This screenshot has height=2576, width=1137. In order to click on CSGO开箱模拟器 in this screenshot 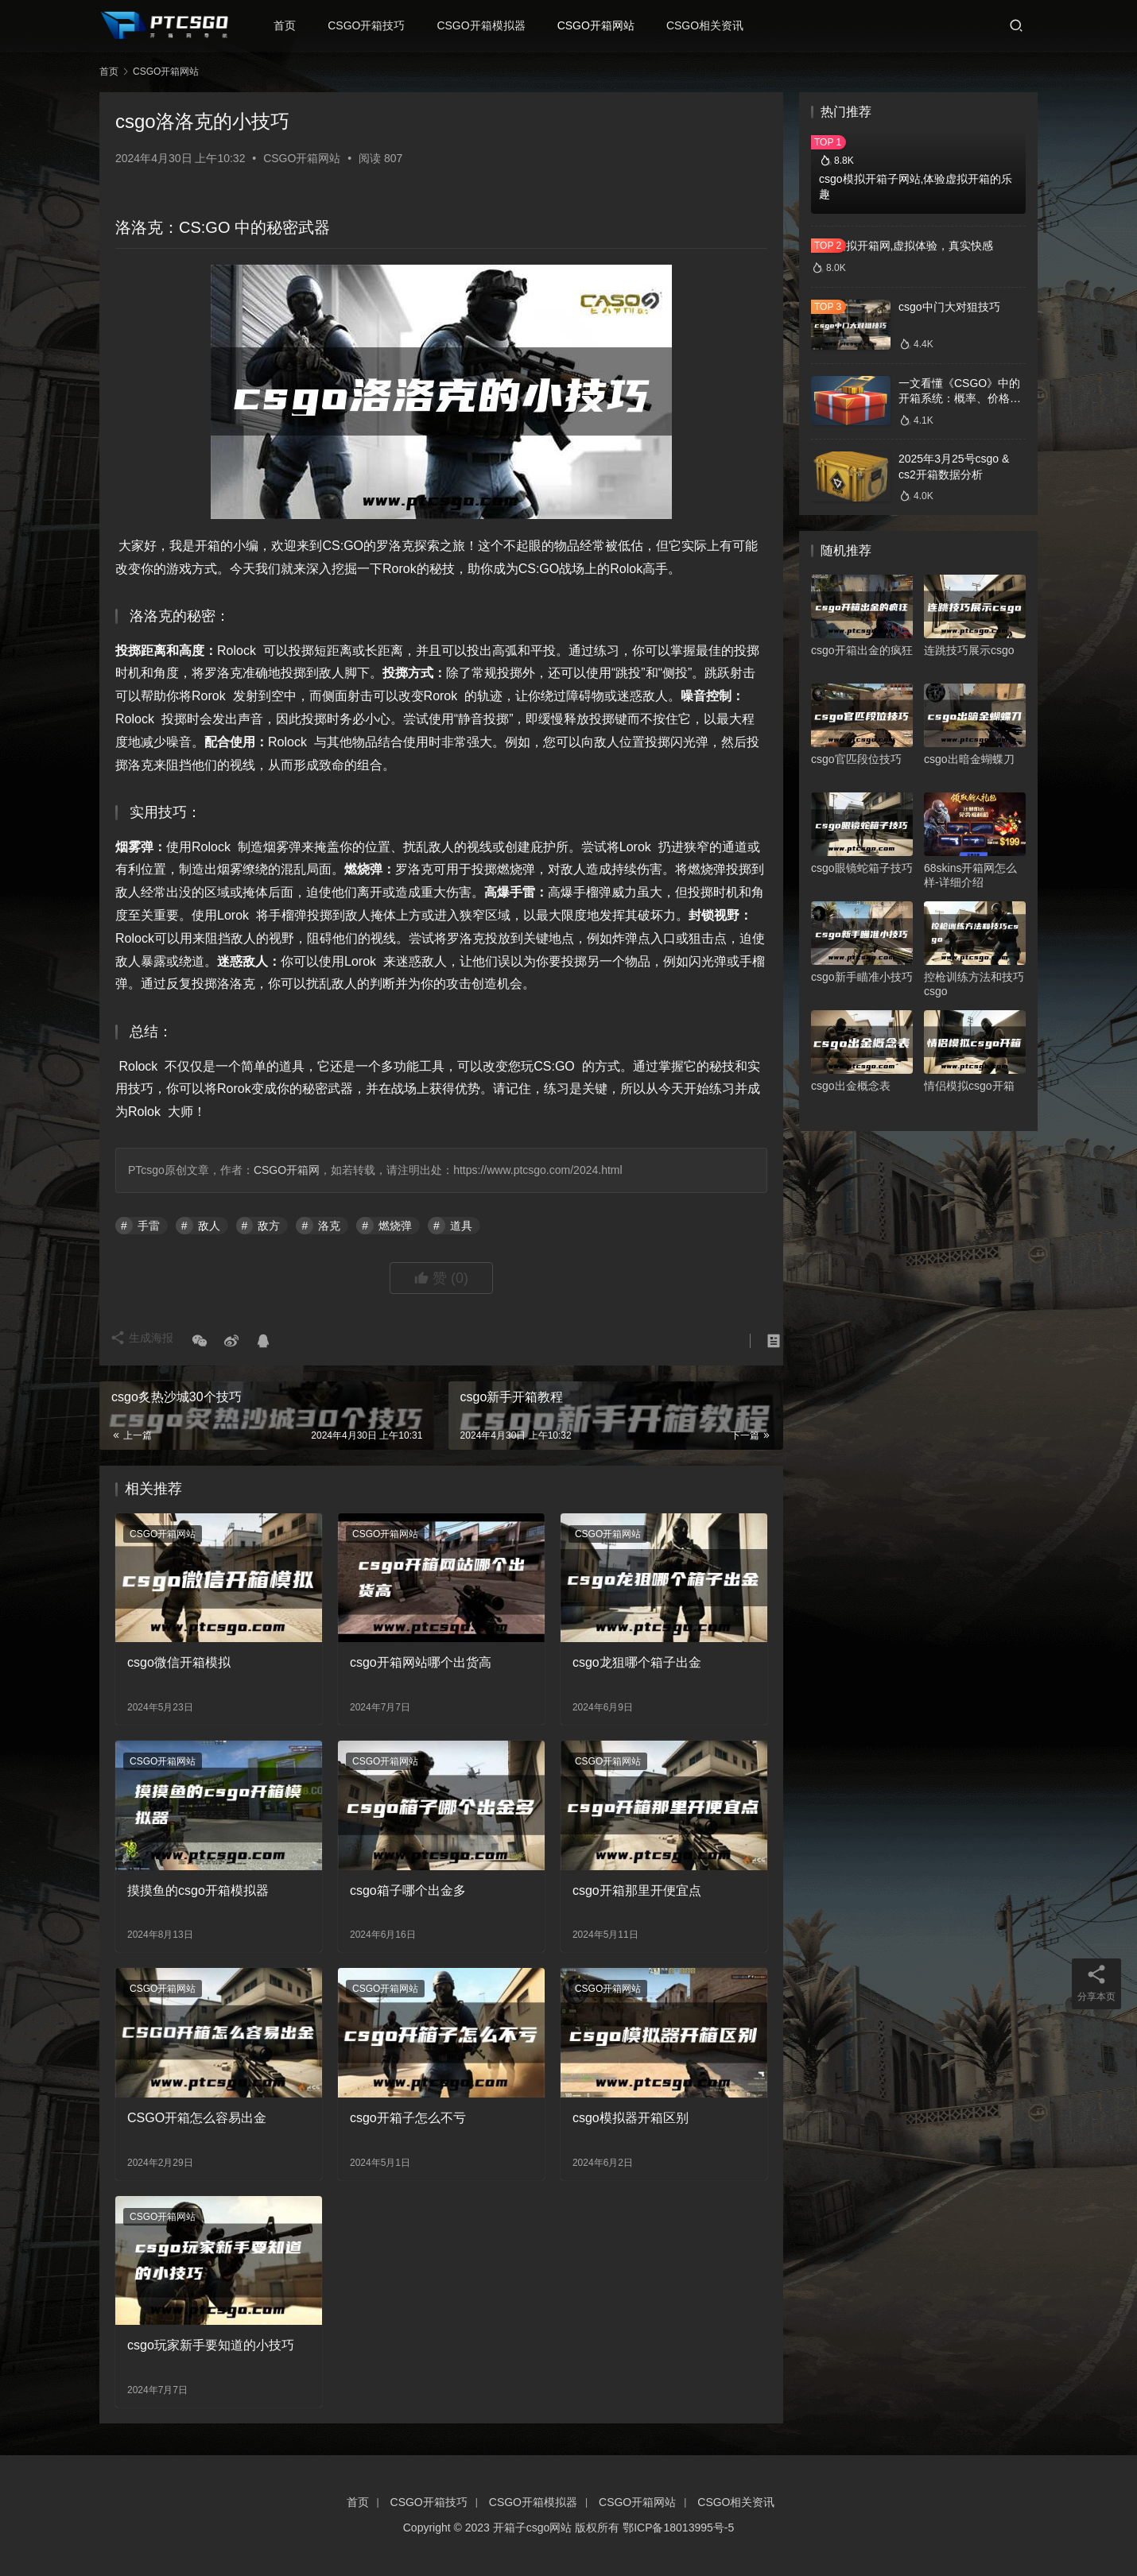, I will do `click(493, 25)`.